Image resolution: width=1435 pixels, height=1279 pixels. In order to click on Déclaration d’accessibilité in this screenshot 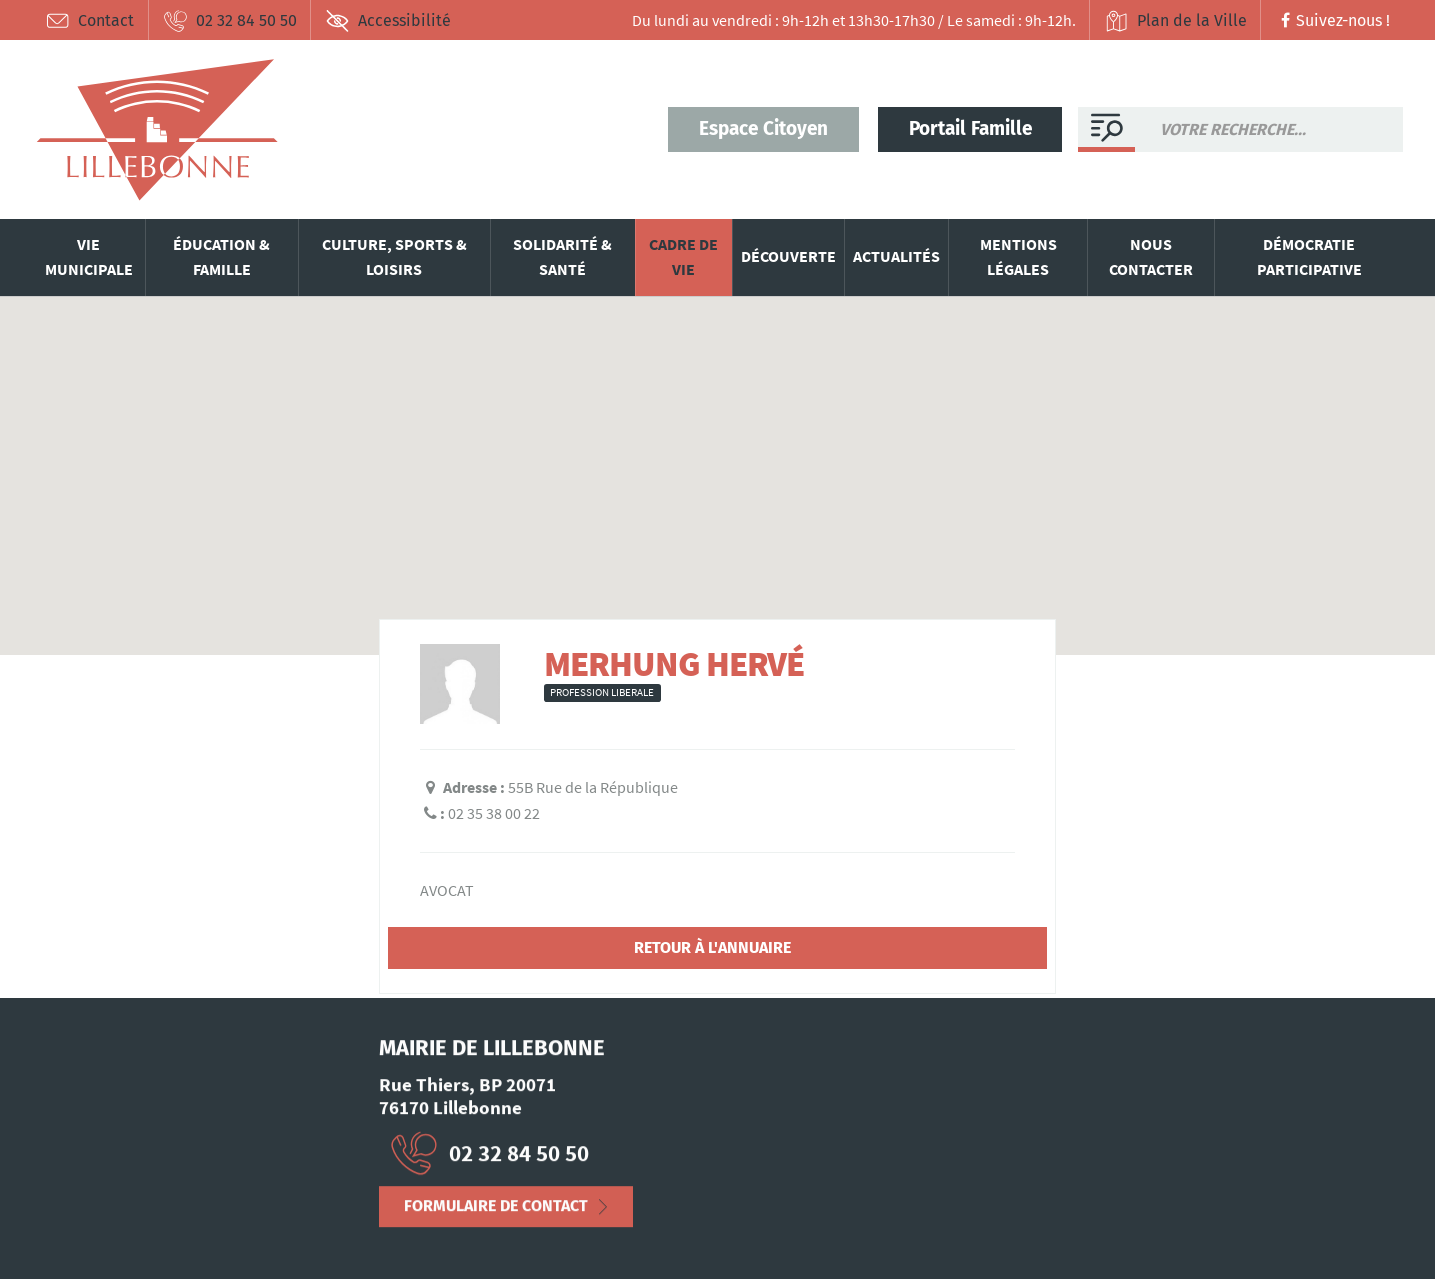, I will do `click(252, 1233)`.